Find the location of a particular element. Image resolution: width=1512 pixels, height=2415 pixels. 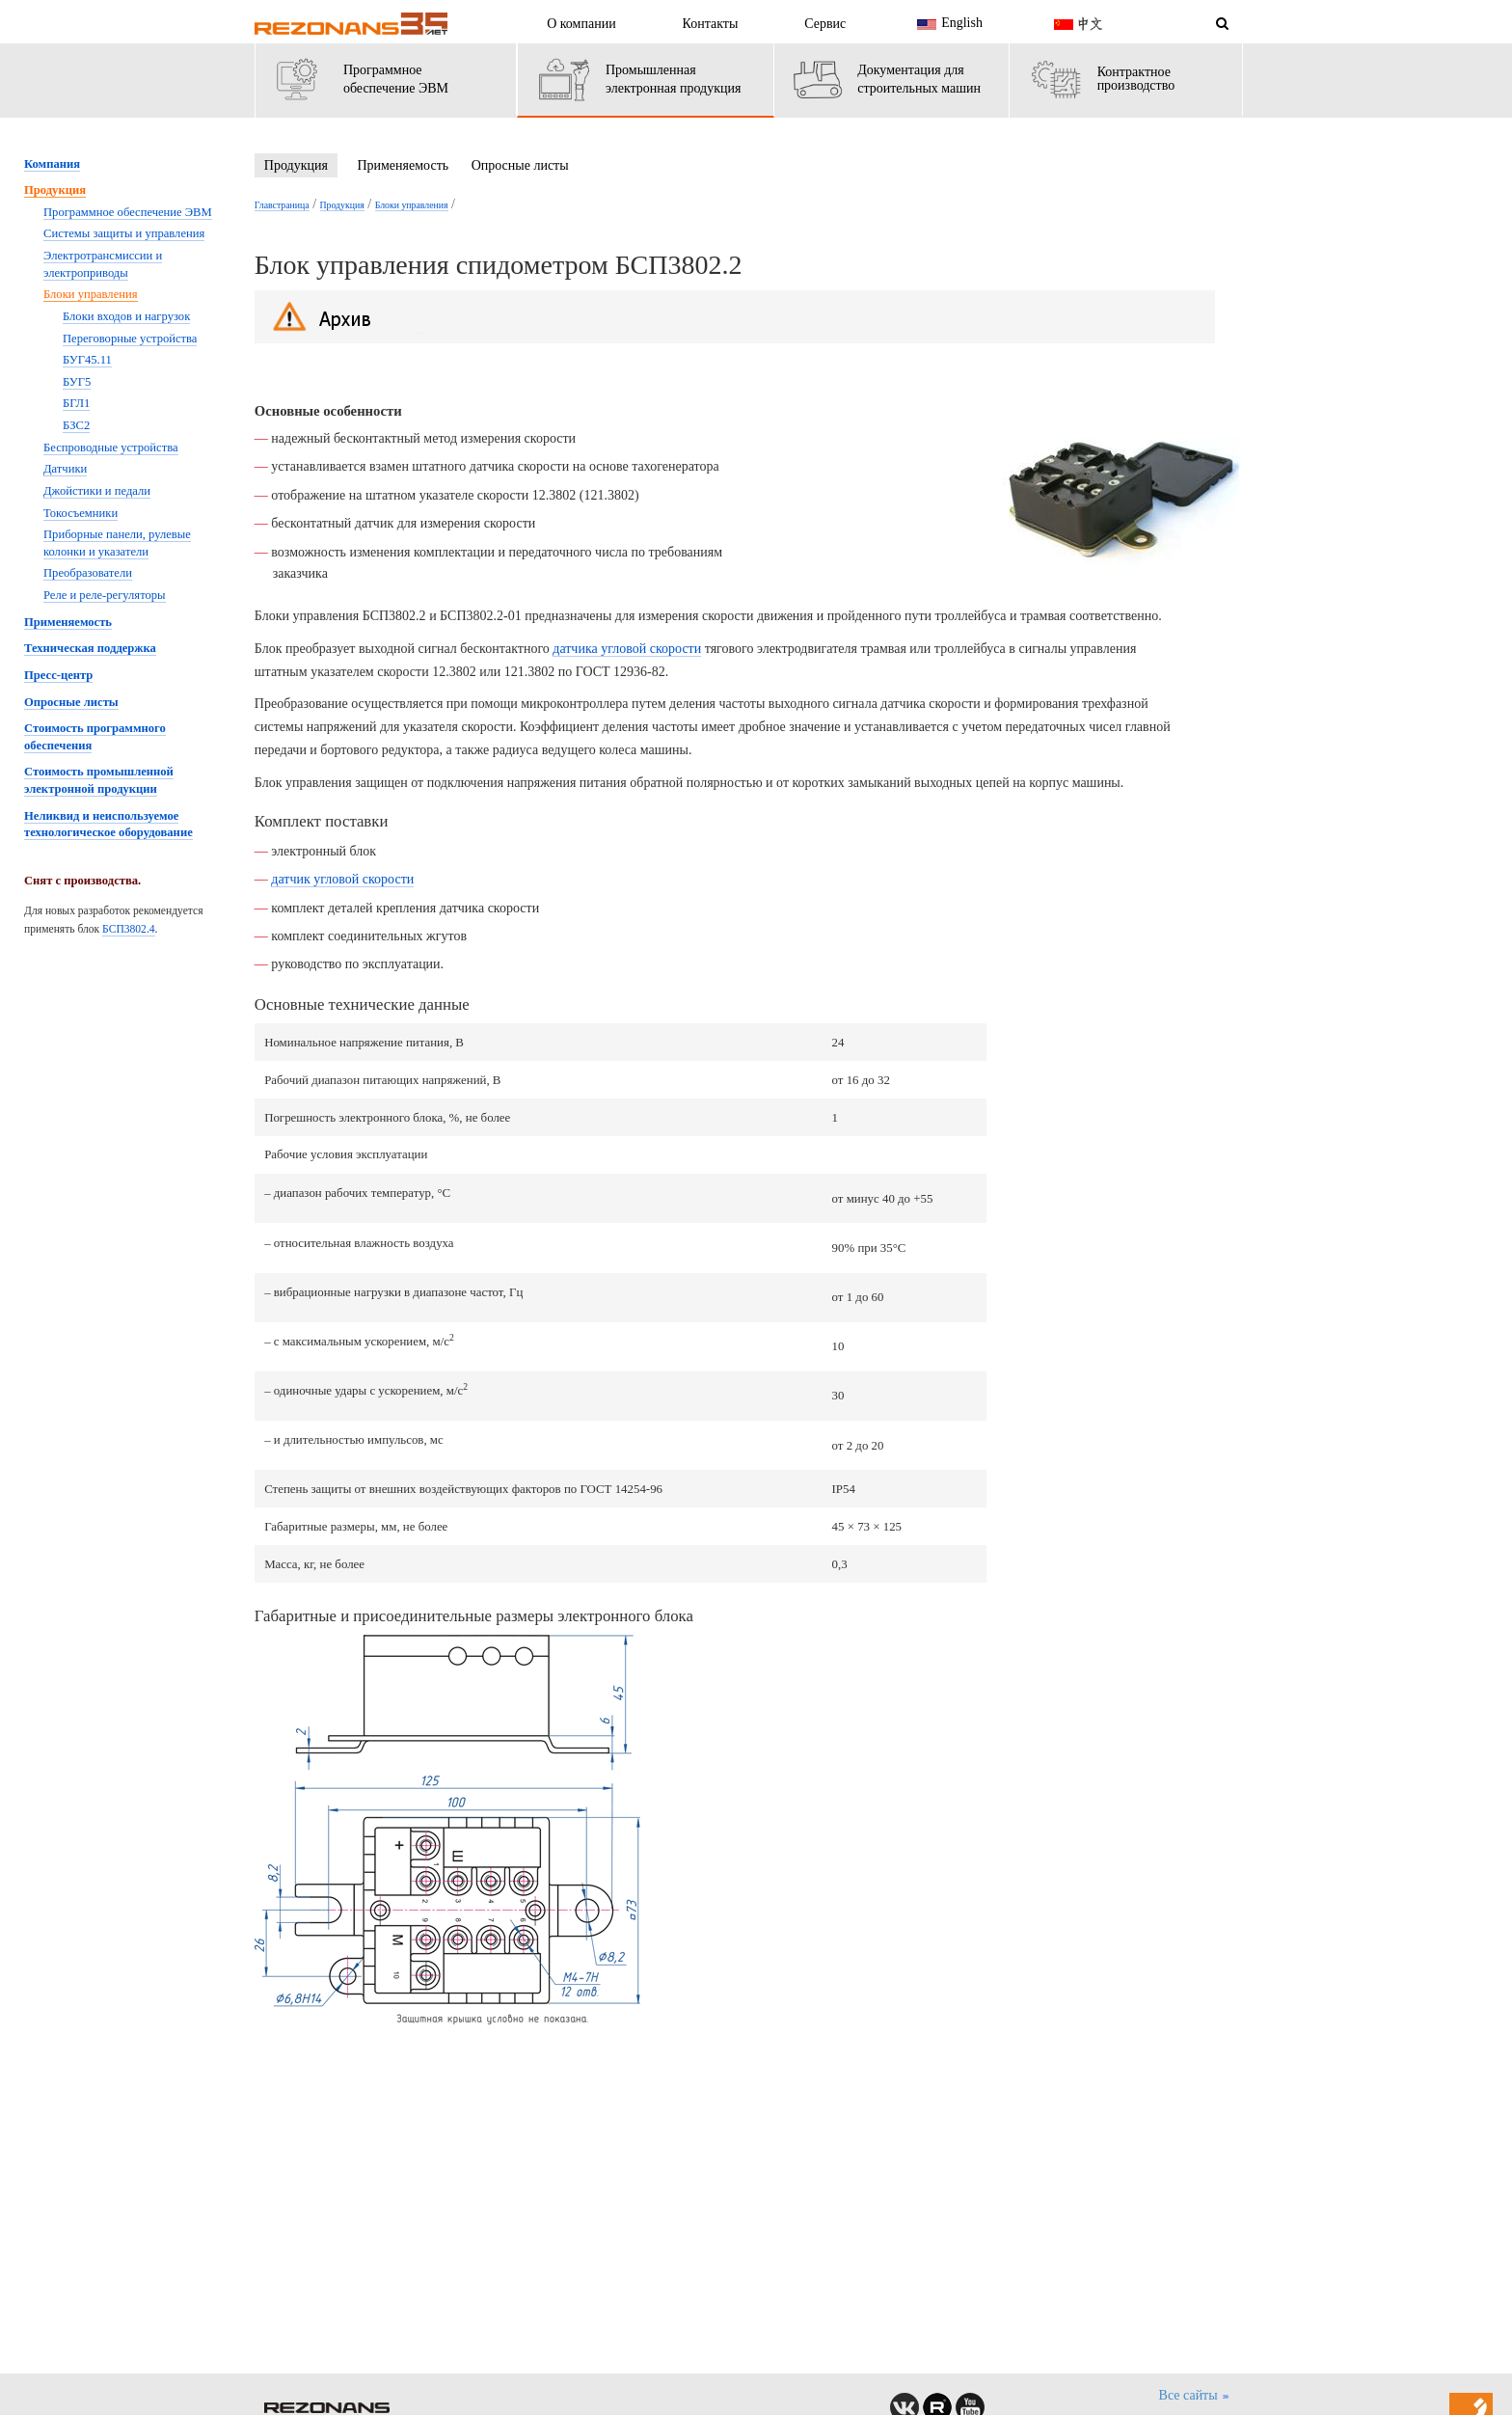

БСП3802.4 is located at coordinates (128, 929).